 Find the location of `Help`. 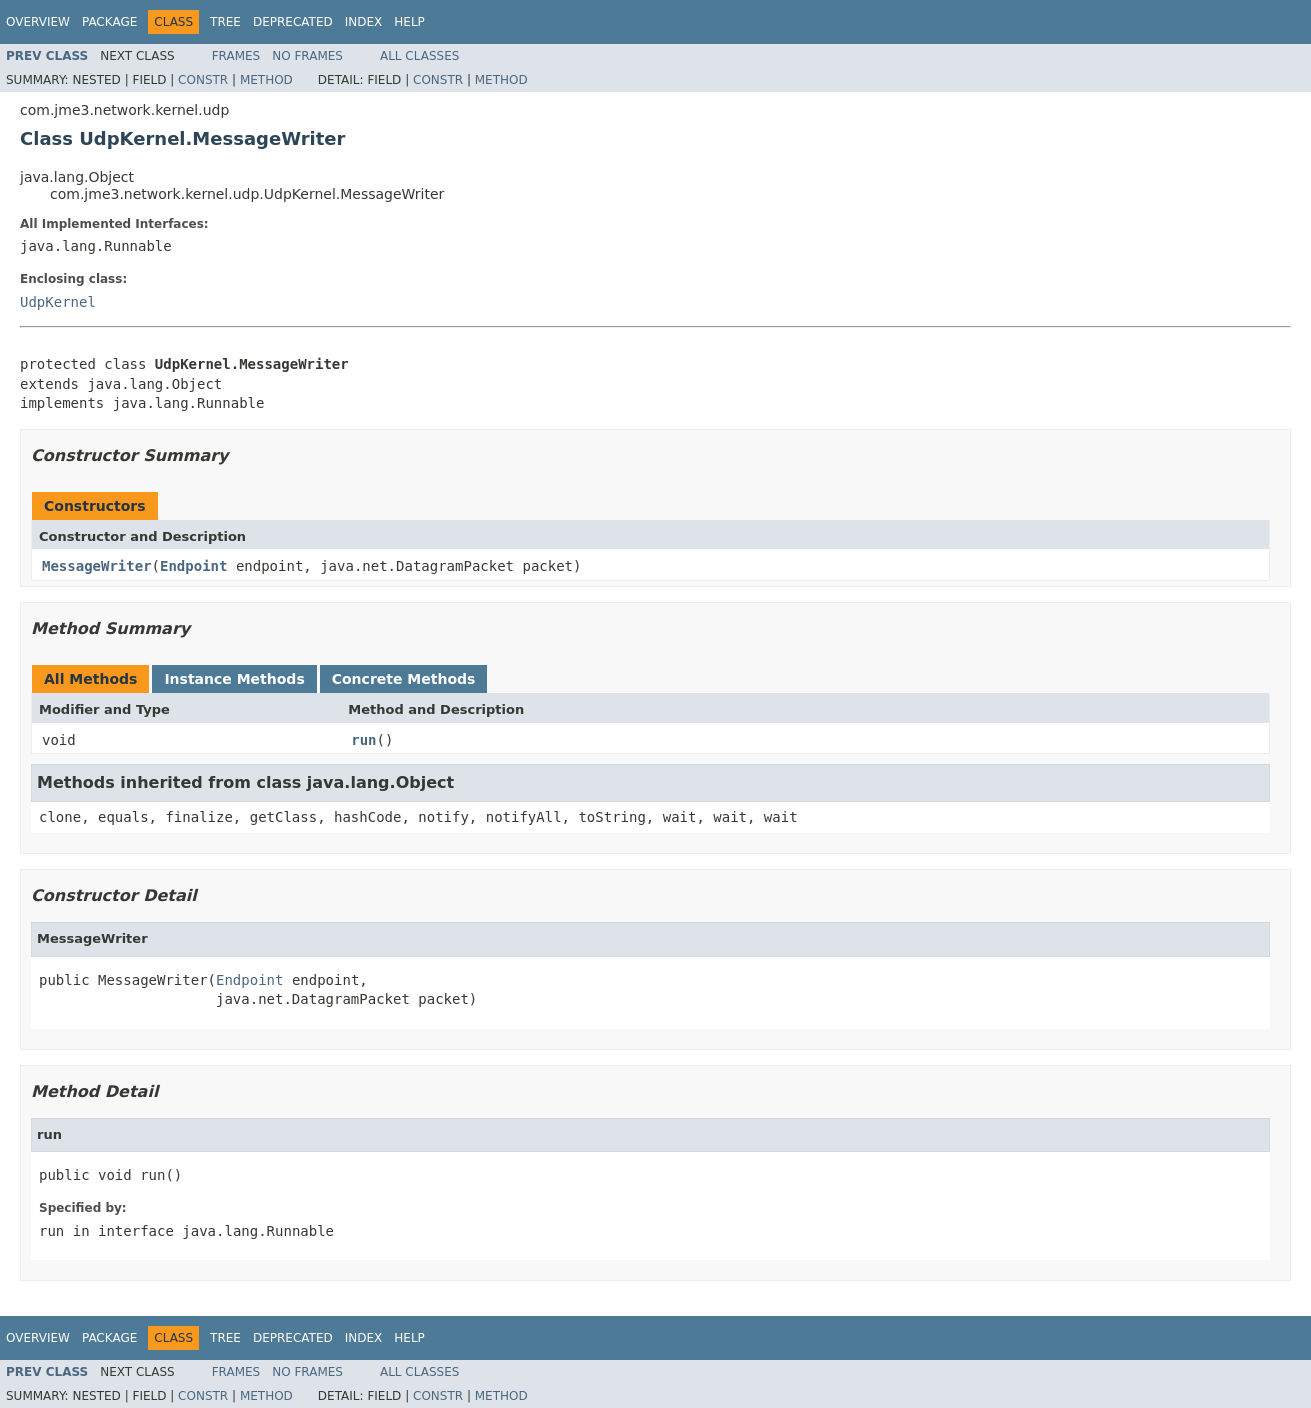

Help is located at coordinates (409, 22).